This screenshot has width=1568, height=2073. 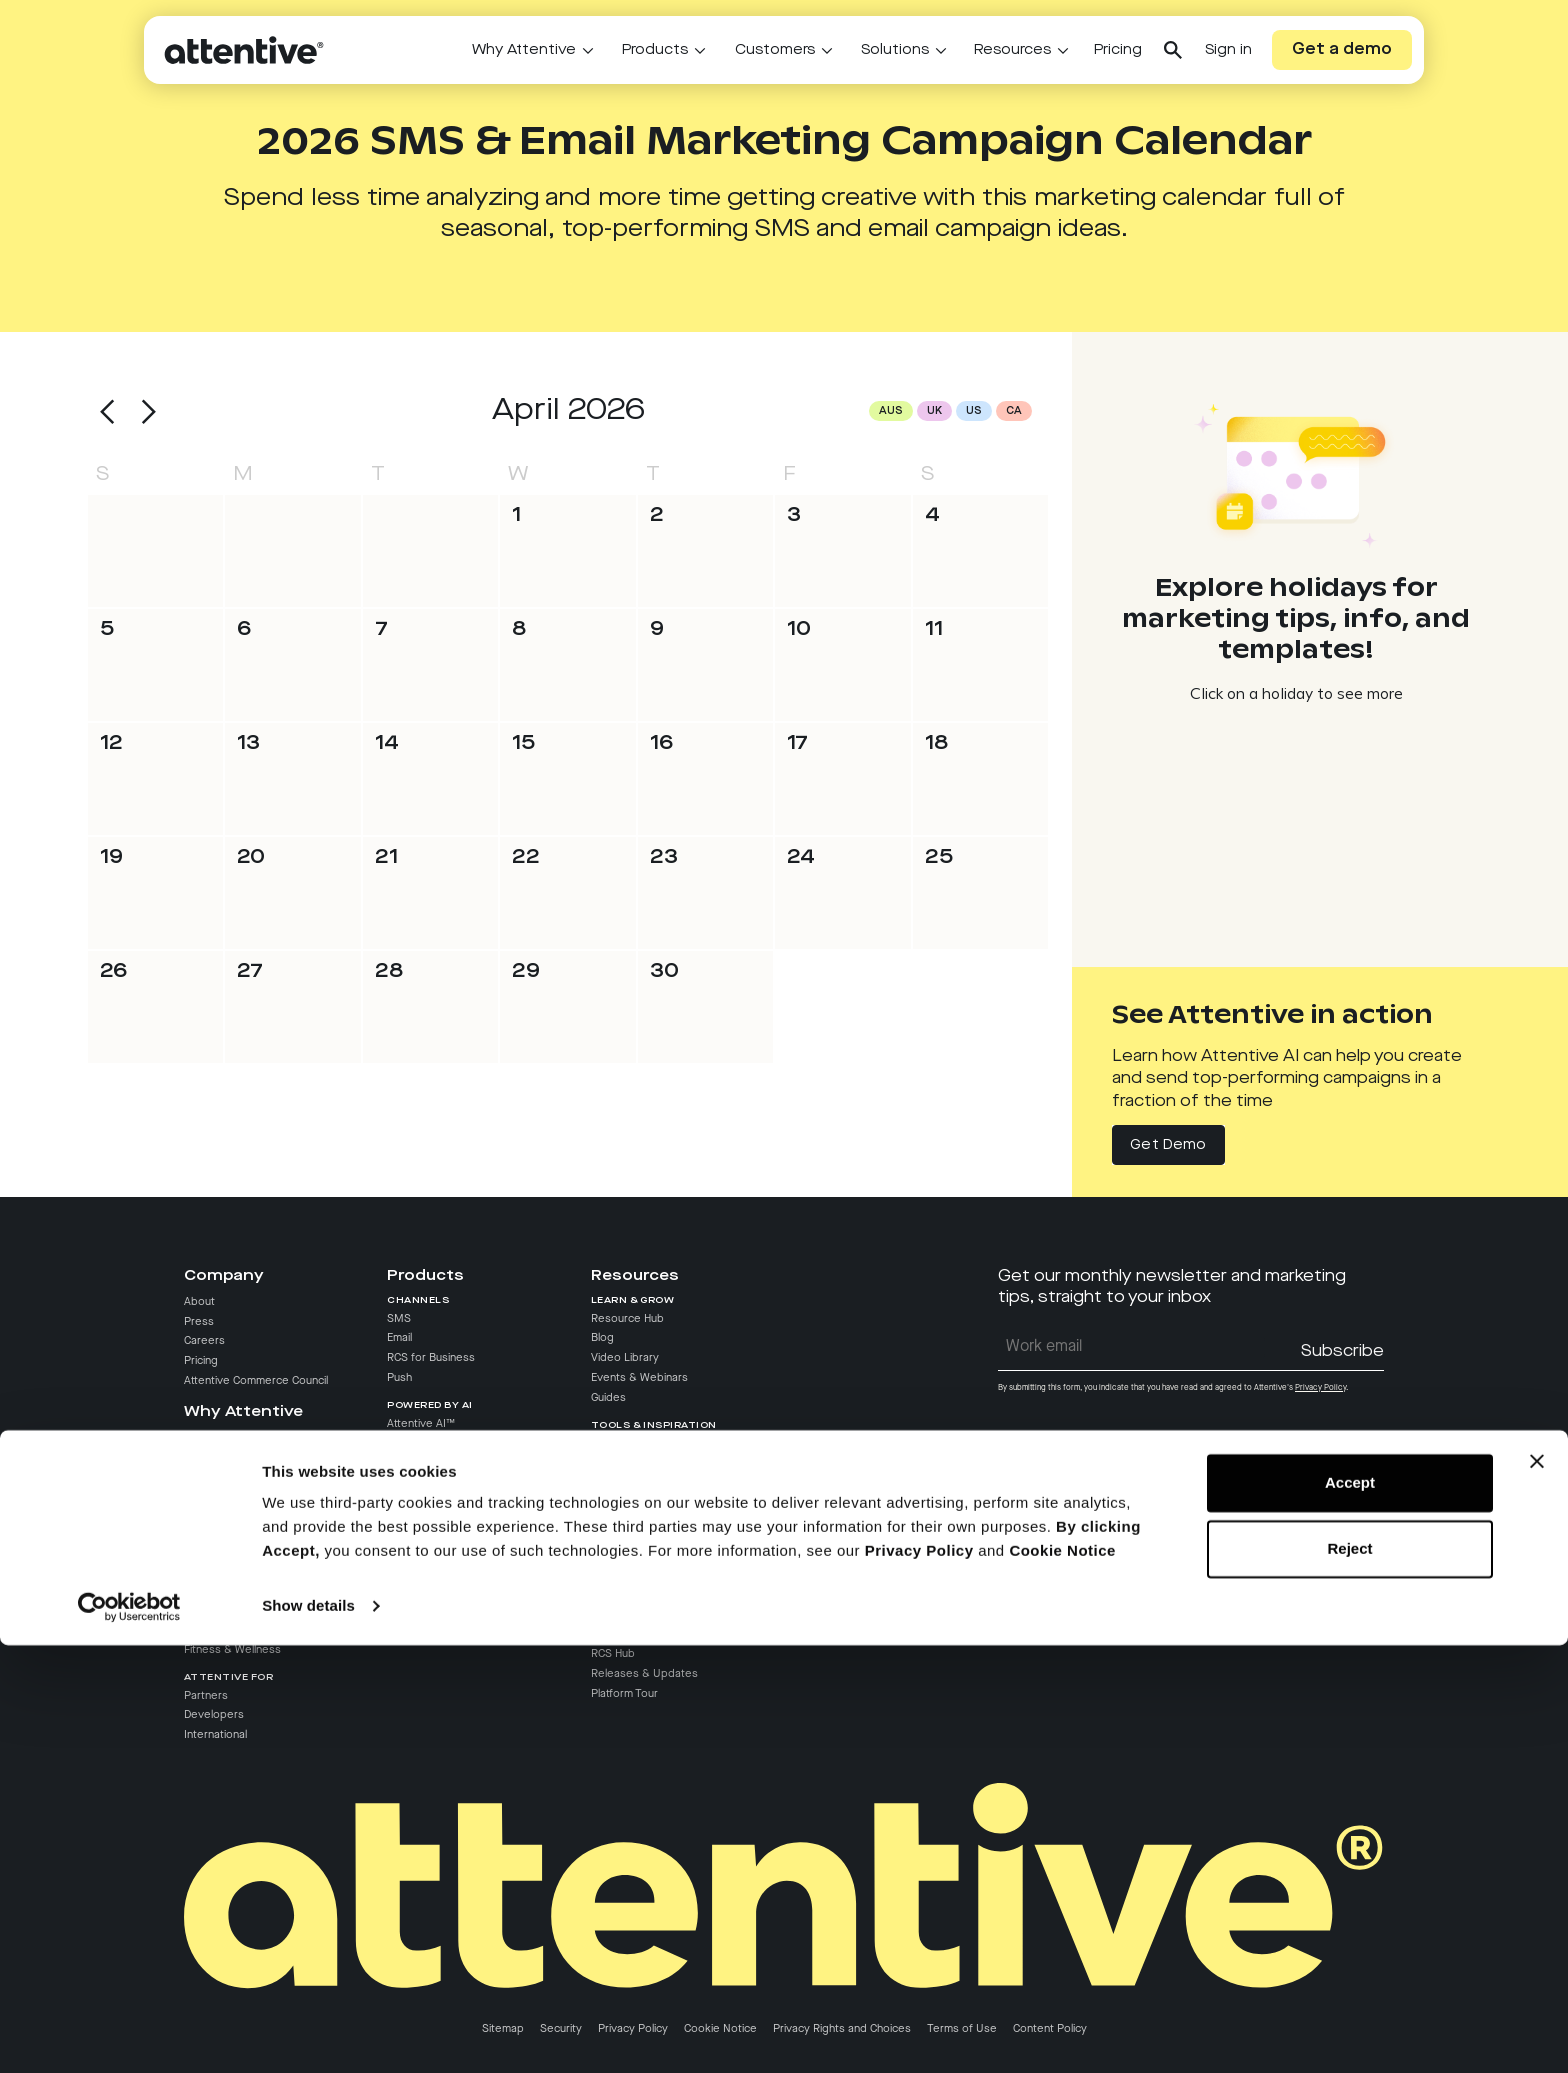 What do you see at coordinates (633, 2029) in the screenshot?
I see `Privacy Policy` at bounding box center [633, 2029].